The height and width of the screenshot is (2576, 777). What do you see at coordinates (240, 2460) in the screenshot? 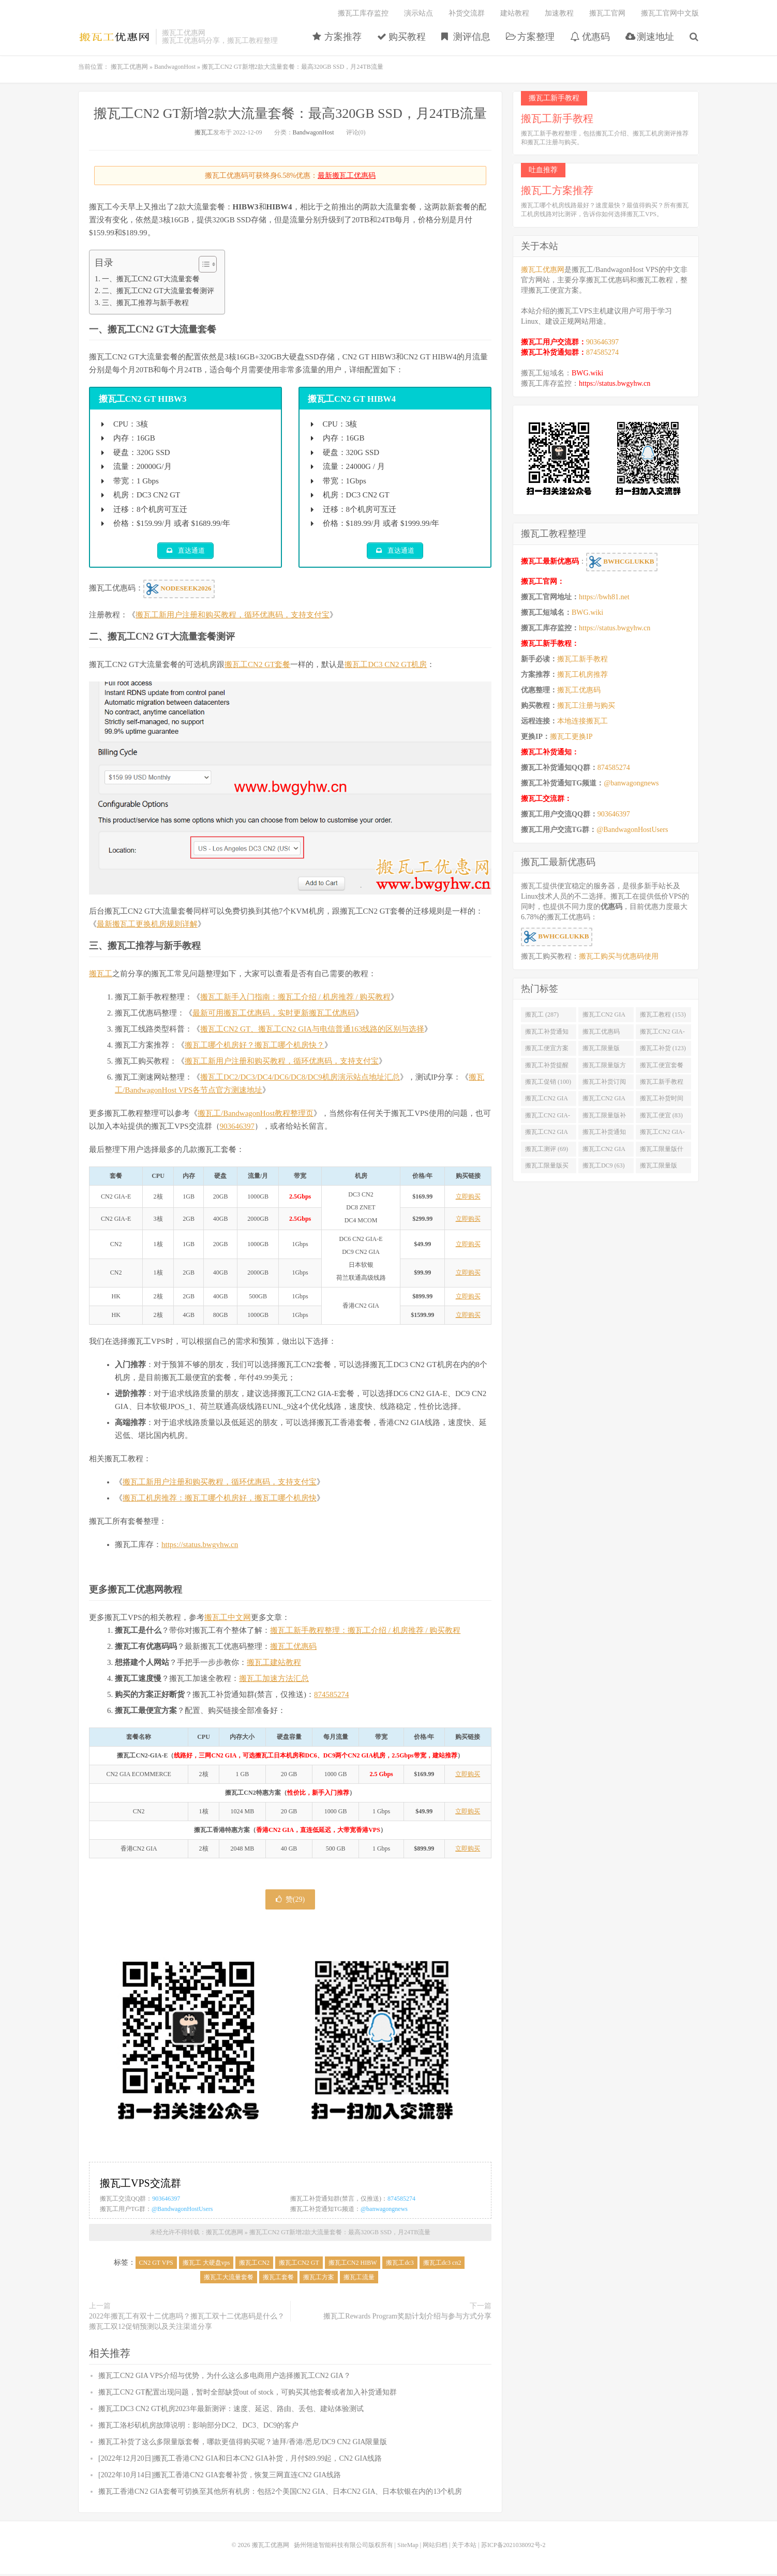
I see `[2022年12月20日]搬瓦工香港CN2 GIA和日本CN2 GIA补货，月付$89.99起，CN2 GIA线路` at bounding box center [240, 2460].